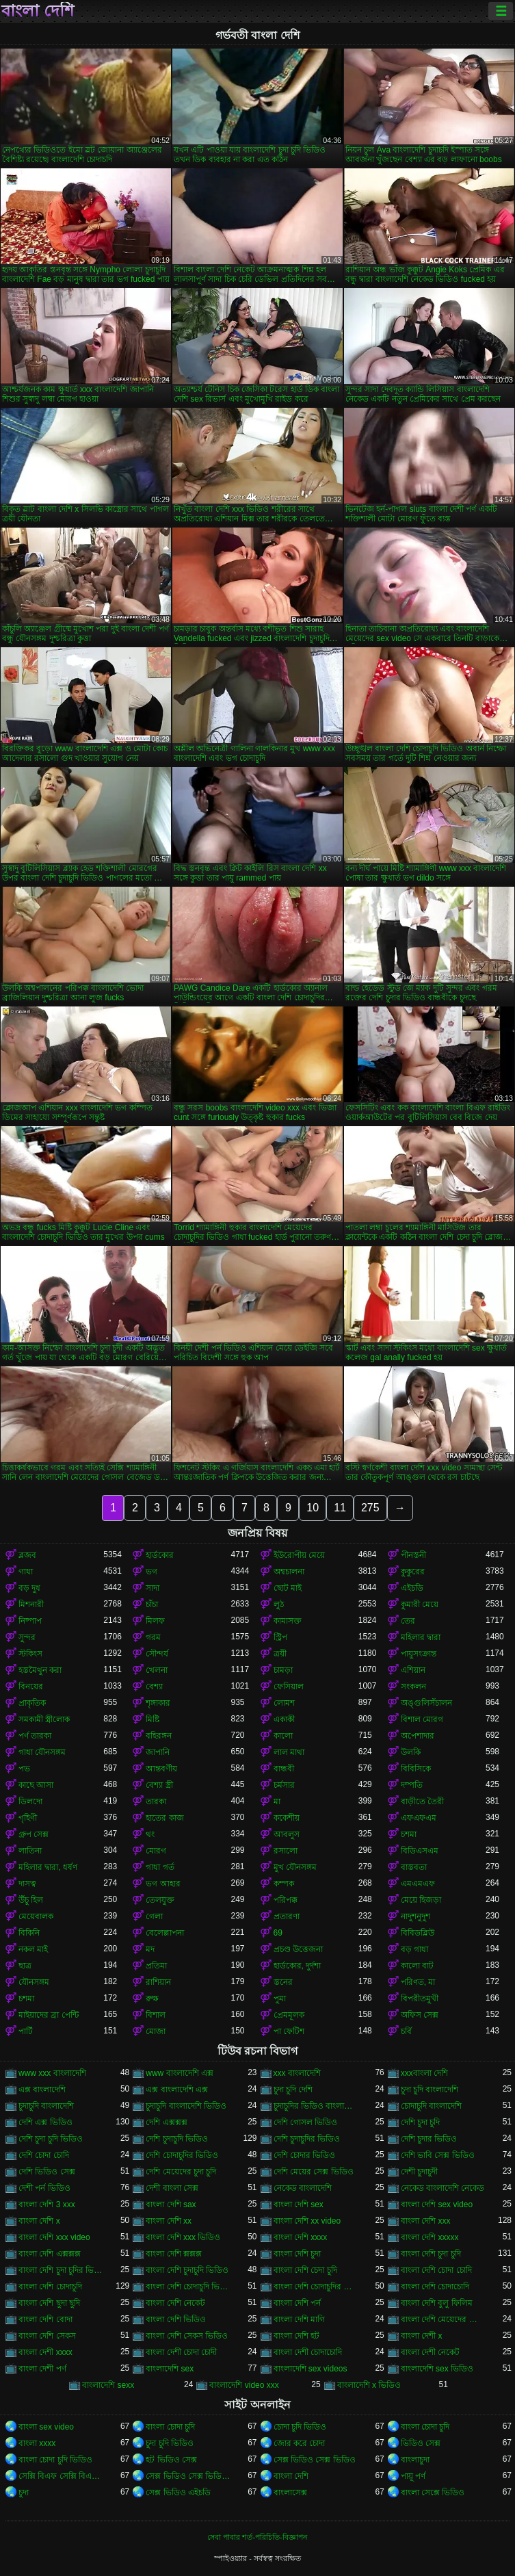 The height and width of the screenshot is (2576, 515). Describe the element at coordinates (154, 1916) in the screenshot. I see `গেলা` at that location.